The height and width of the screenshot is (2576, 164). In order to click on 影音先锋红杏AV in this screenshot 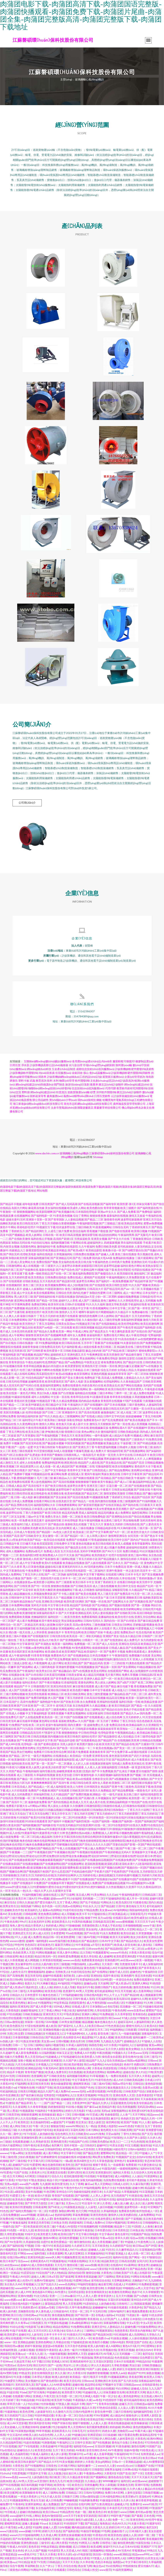, I will do `click(96, 2454)`.